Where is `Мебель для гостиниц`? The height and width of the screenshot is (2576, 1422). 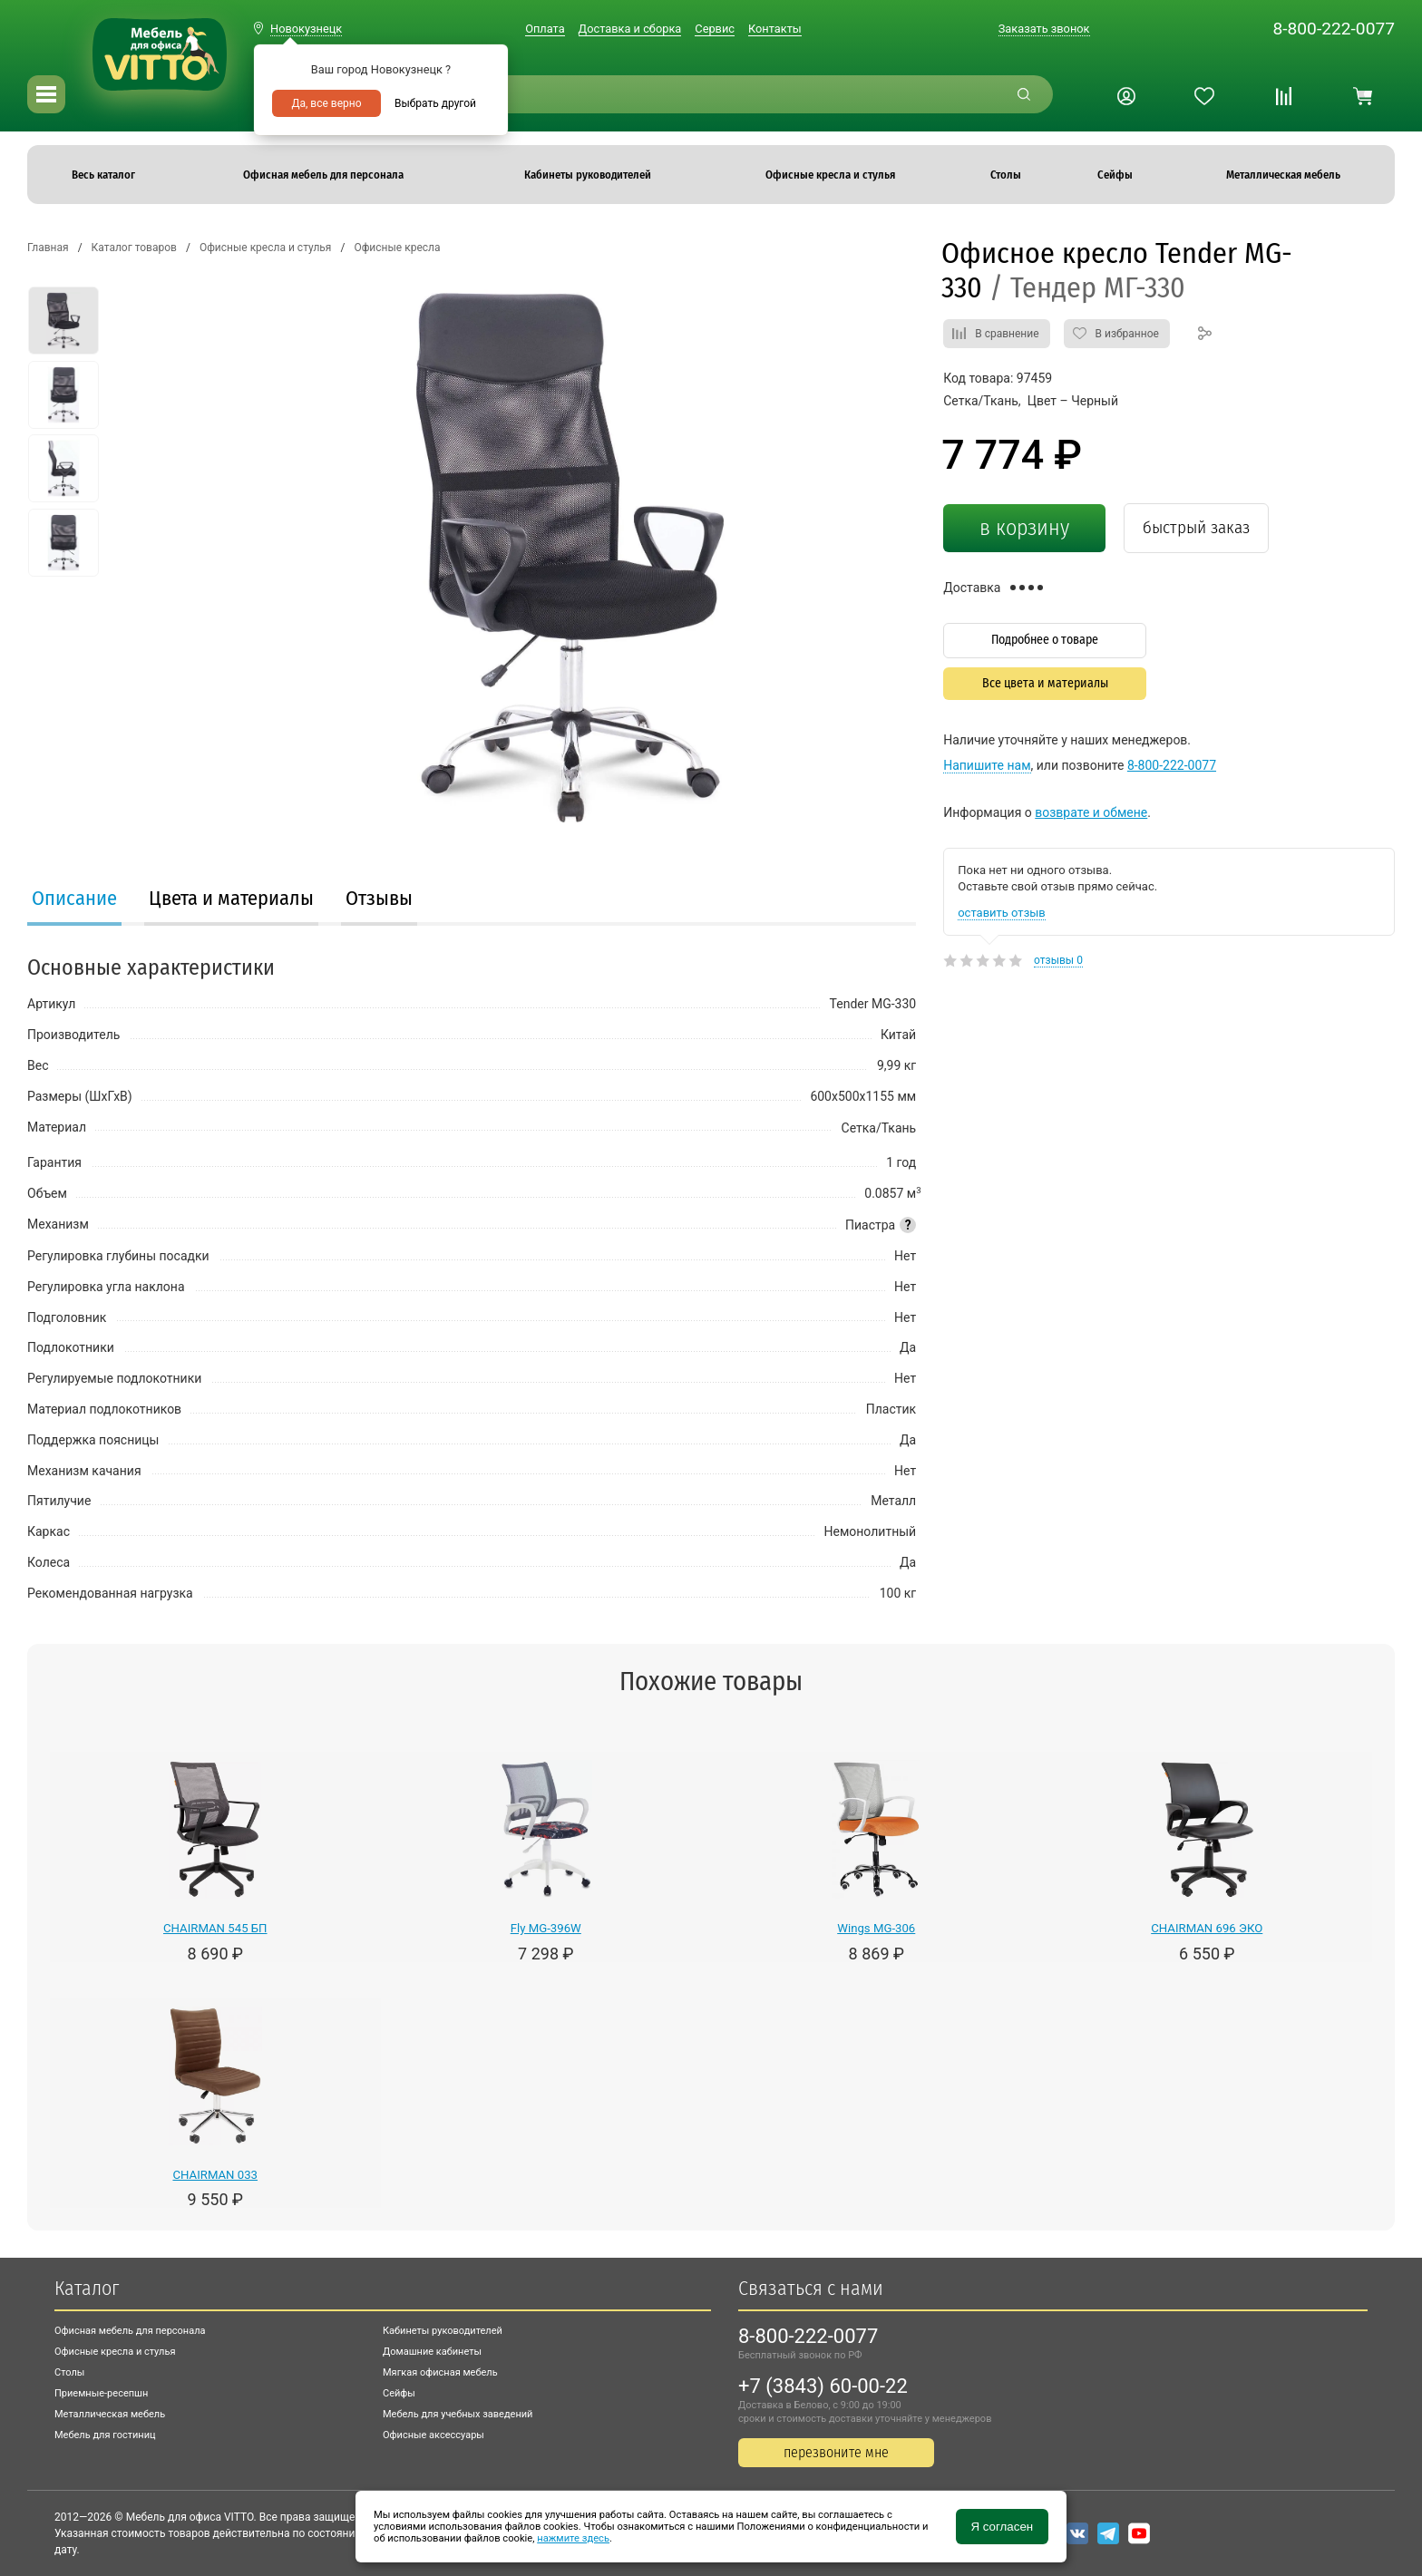
Мебель для гостиниц is located at coordinates (105, 2435).